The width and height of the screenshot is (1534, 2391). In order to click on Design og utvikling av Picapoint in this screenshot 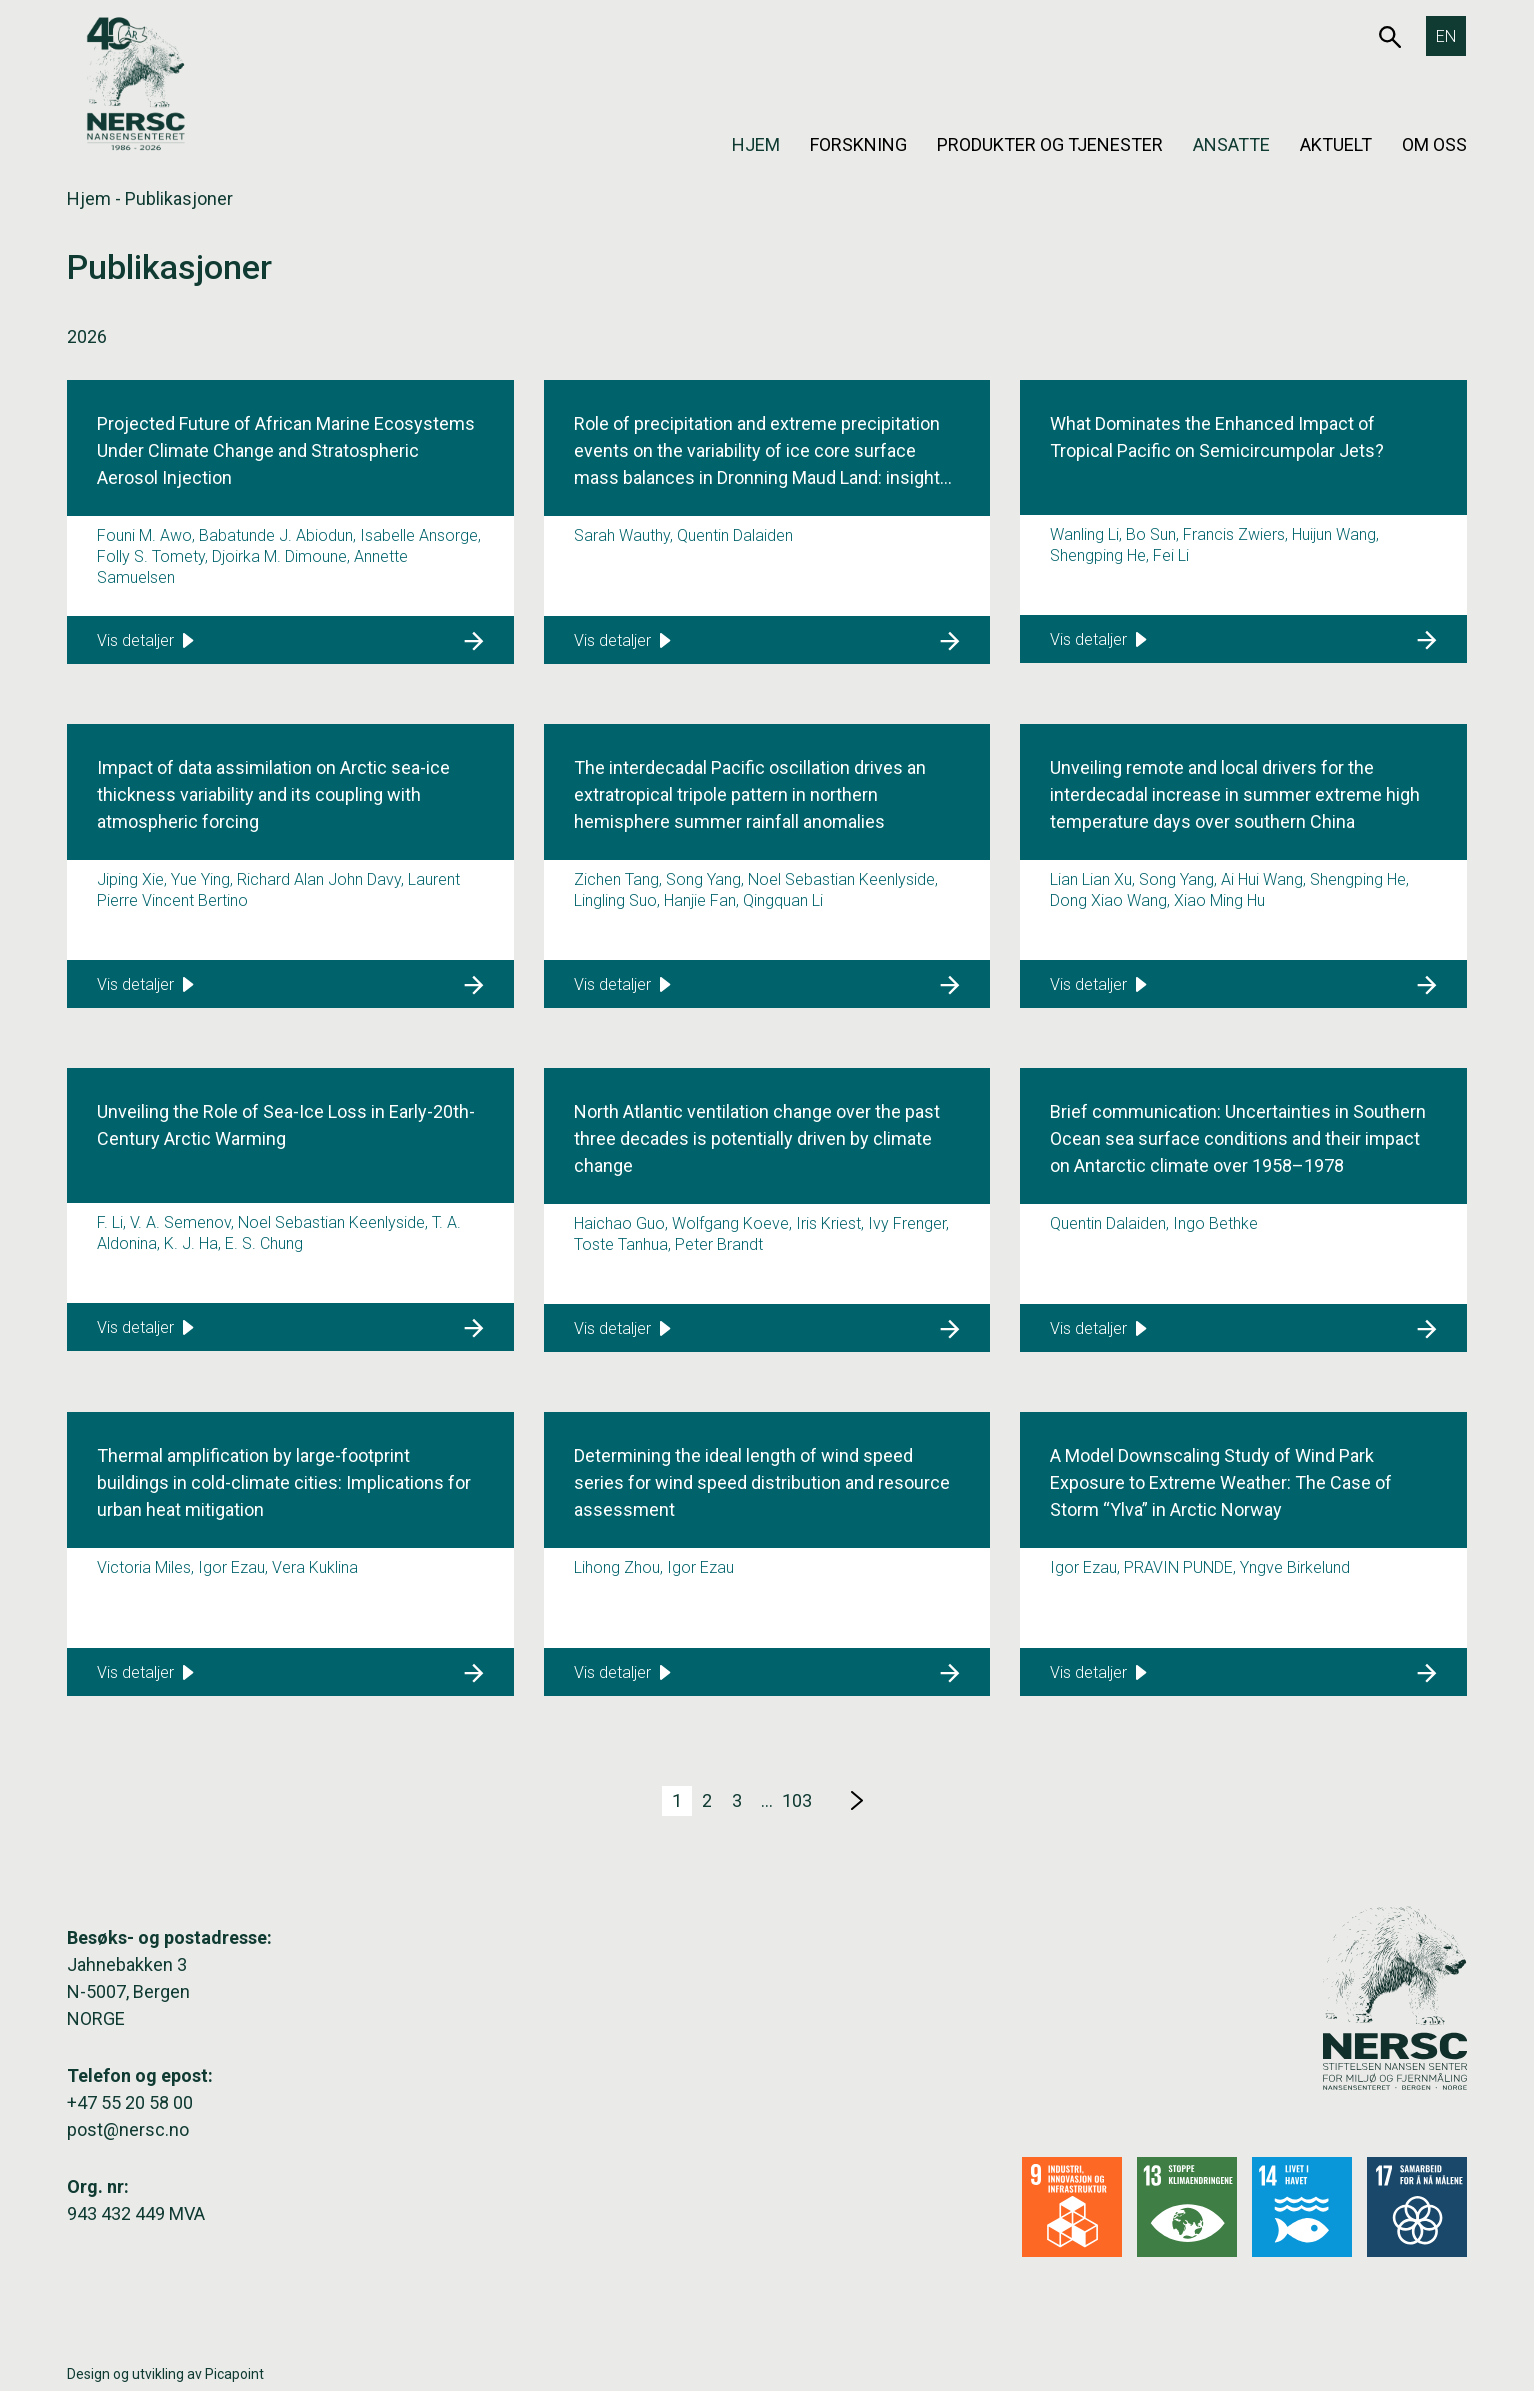, I will do `click(165, 2374)`.